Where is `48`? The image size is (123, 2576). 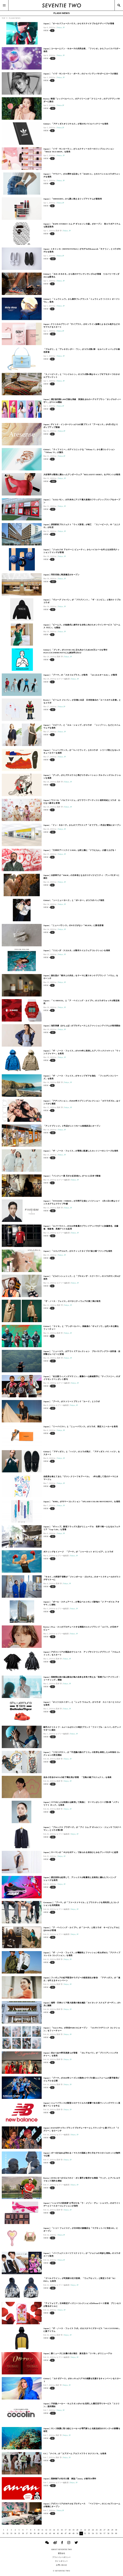
48 is located at coordinates (69, 2533).